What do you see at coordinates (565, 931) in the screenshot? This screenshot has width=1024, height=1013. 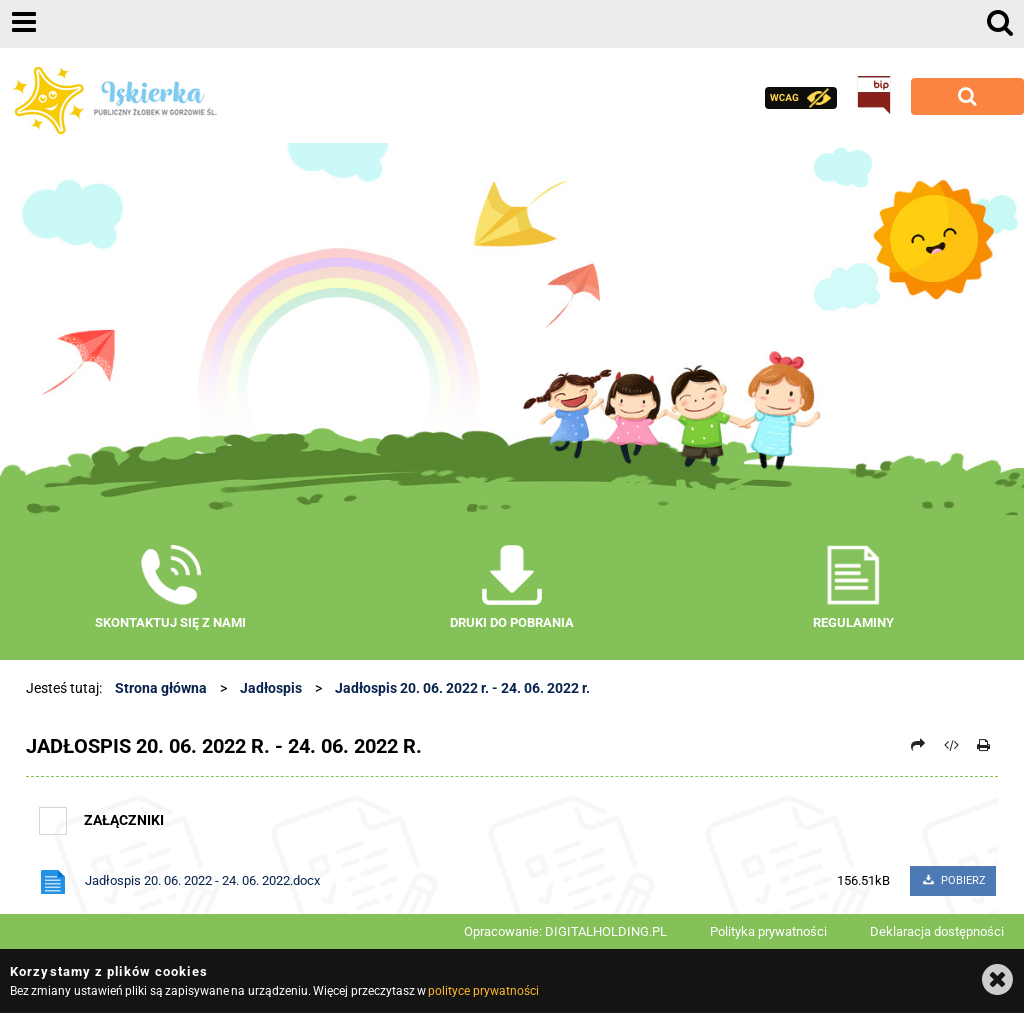 I see `Opracowanie: DIGITALHOLDING.PL` at bounding box center [565, 931].